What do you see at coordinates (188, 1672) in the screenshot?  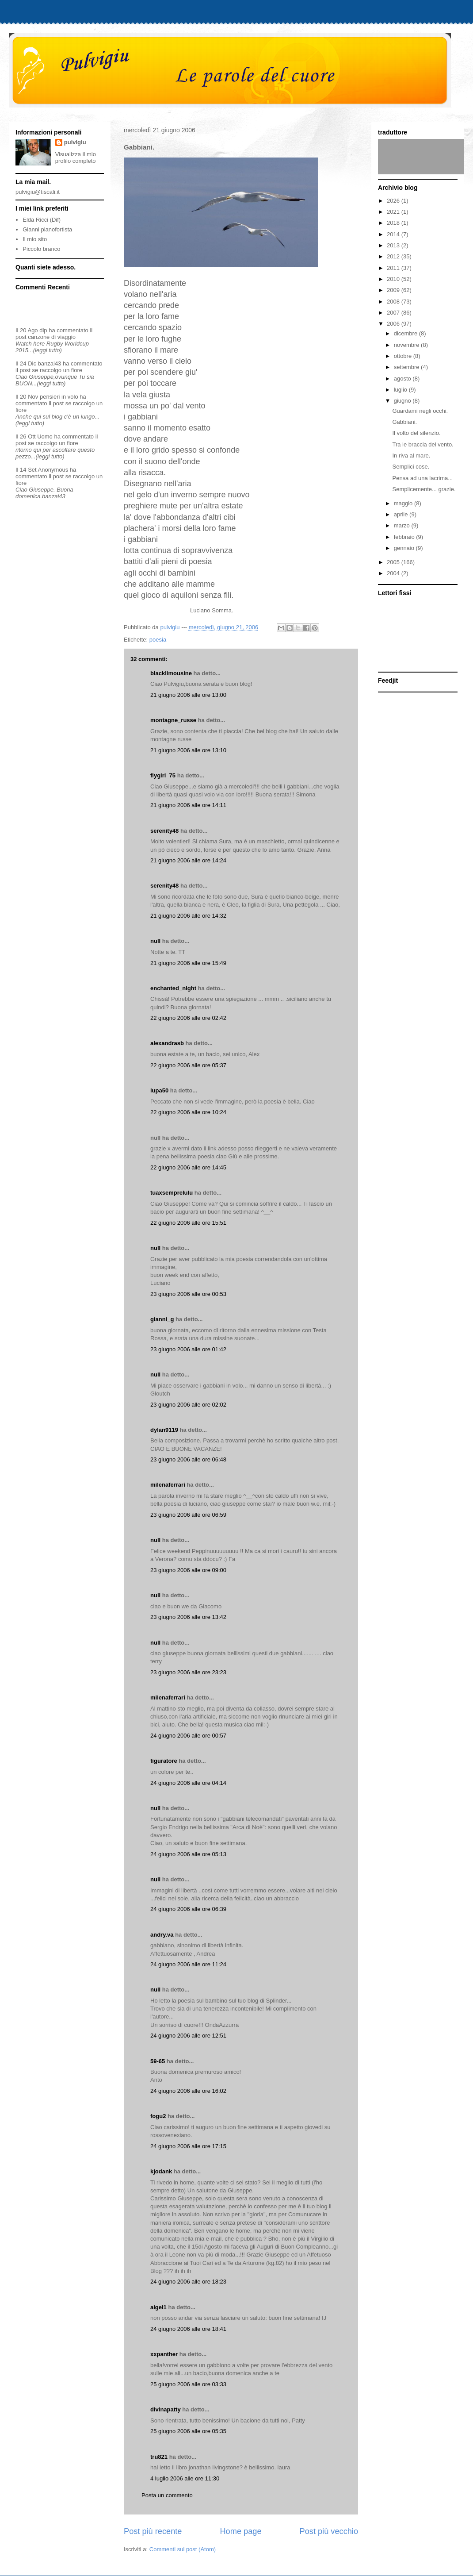 I see `23 giugno 2006 alle ore 23:23` at bounding box center [188, 1672].